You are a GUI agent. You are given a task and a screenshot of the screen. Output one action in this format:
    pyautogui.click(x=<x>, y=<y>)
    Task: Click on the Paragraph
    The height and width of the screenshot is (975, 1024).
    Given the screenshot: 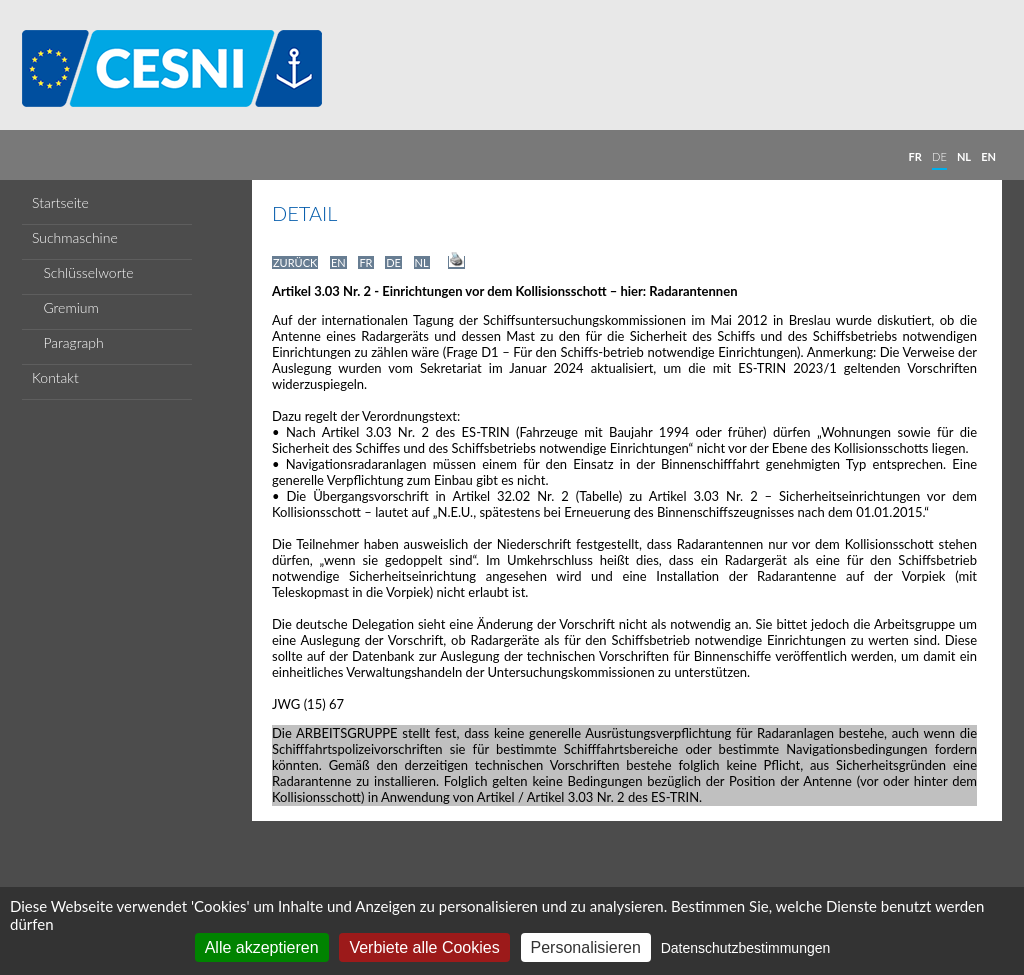 What is the action you would take?
    pyautogui.click(x=68, y=342)
    